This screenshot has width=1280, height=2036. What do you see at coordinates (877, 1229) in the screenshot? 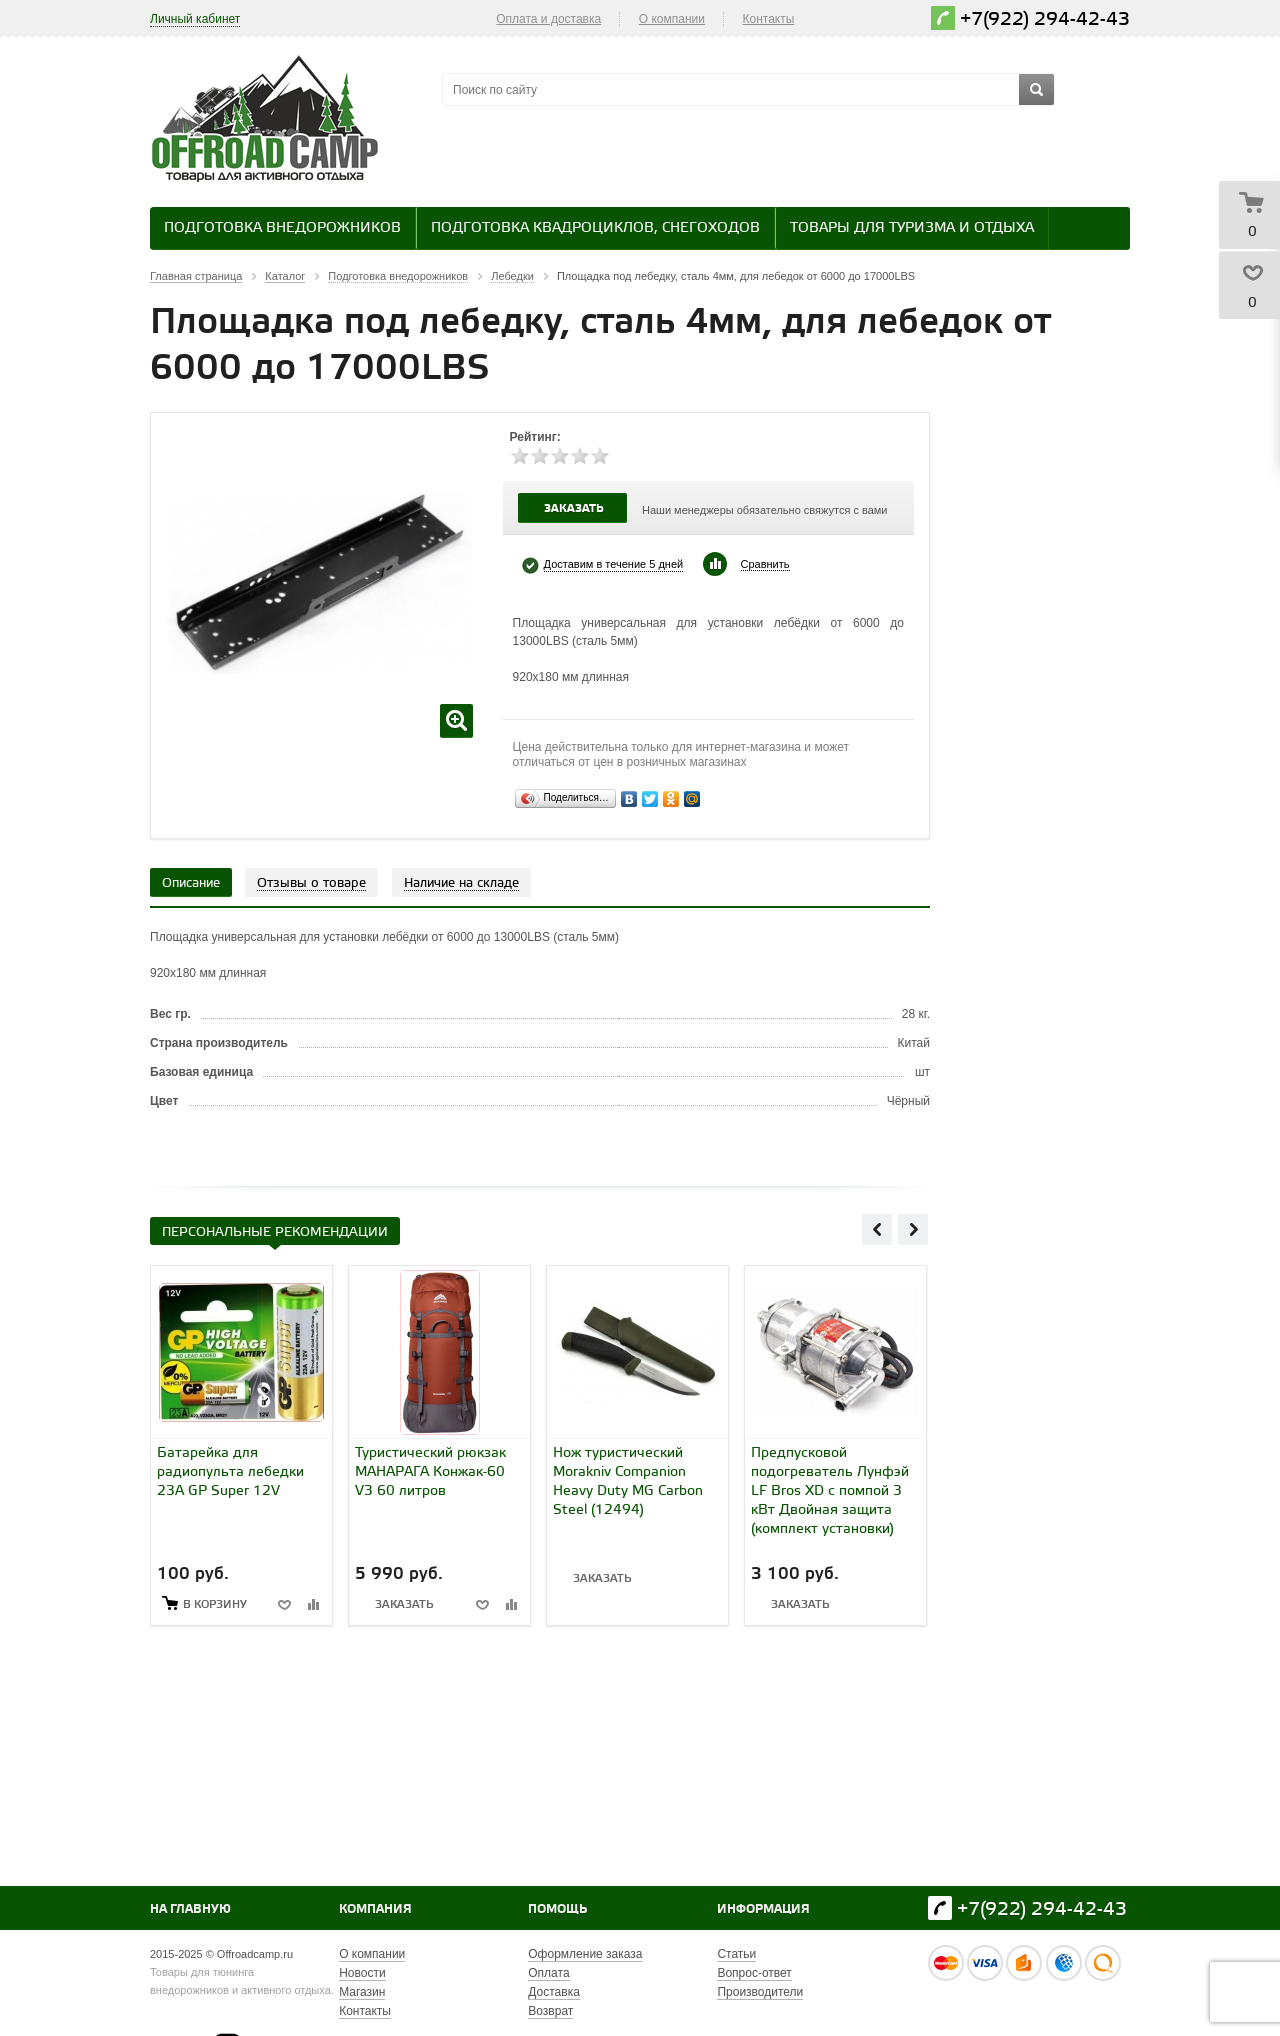
I see `Previous` at bounding box center [877, 1229].